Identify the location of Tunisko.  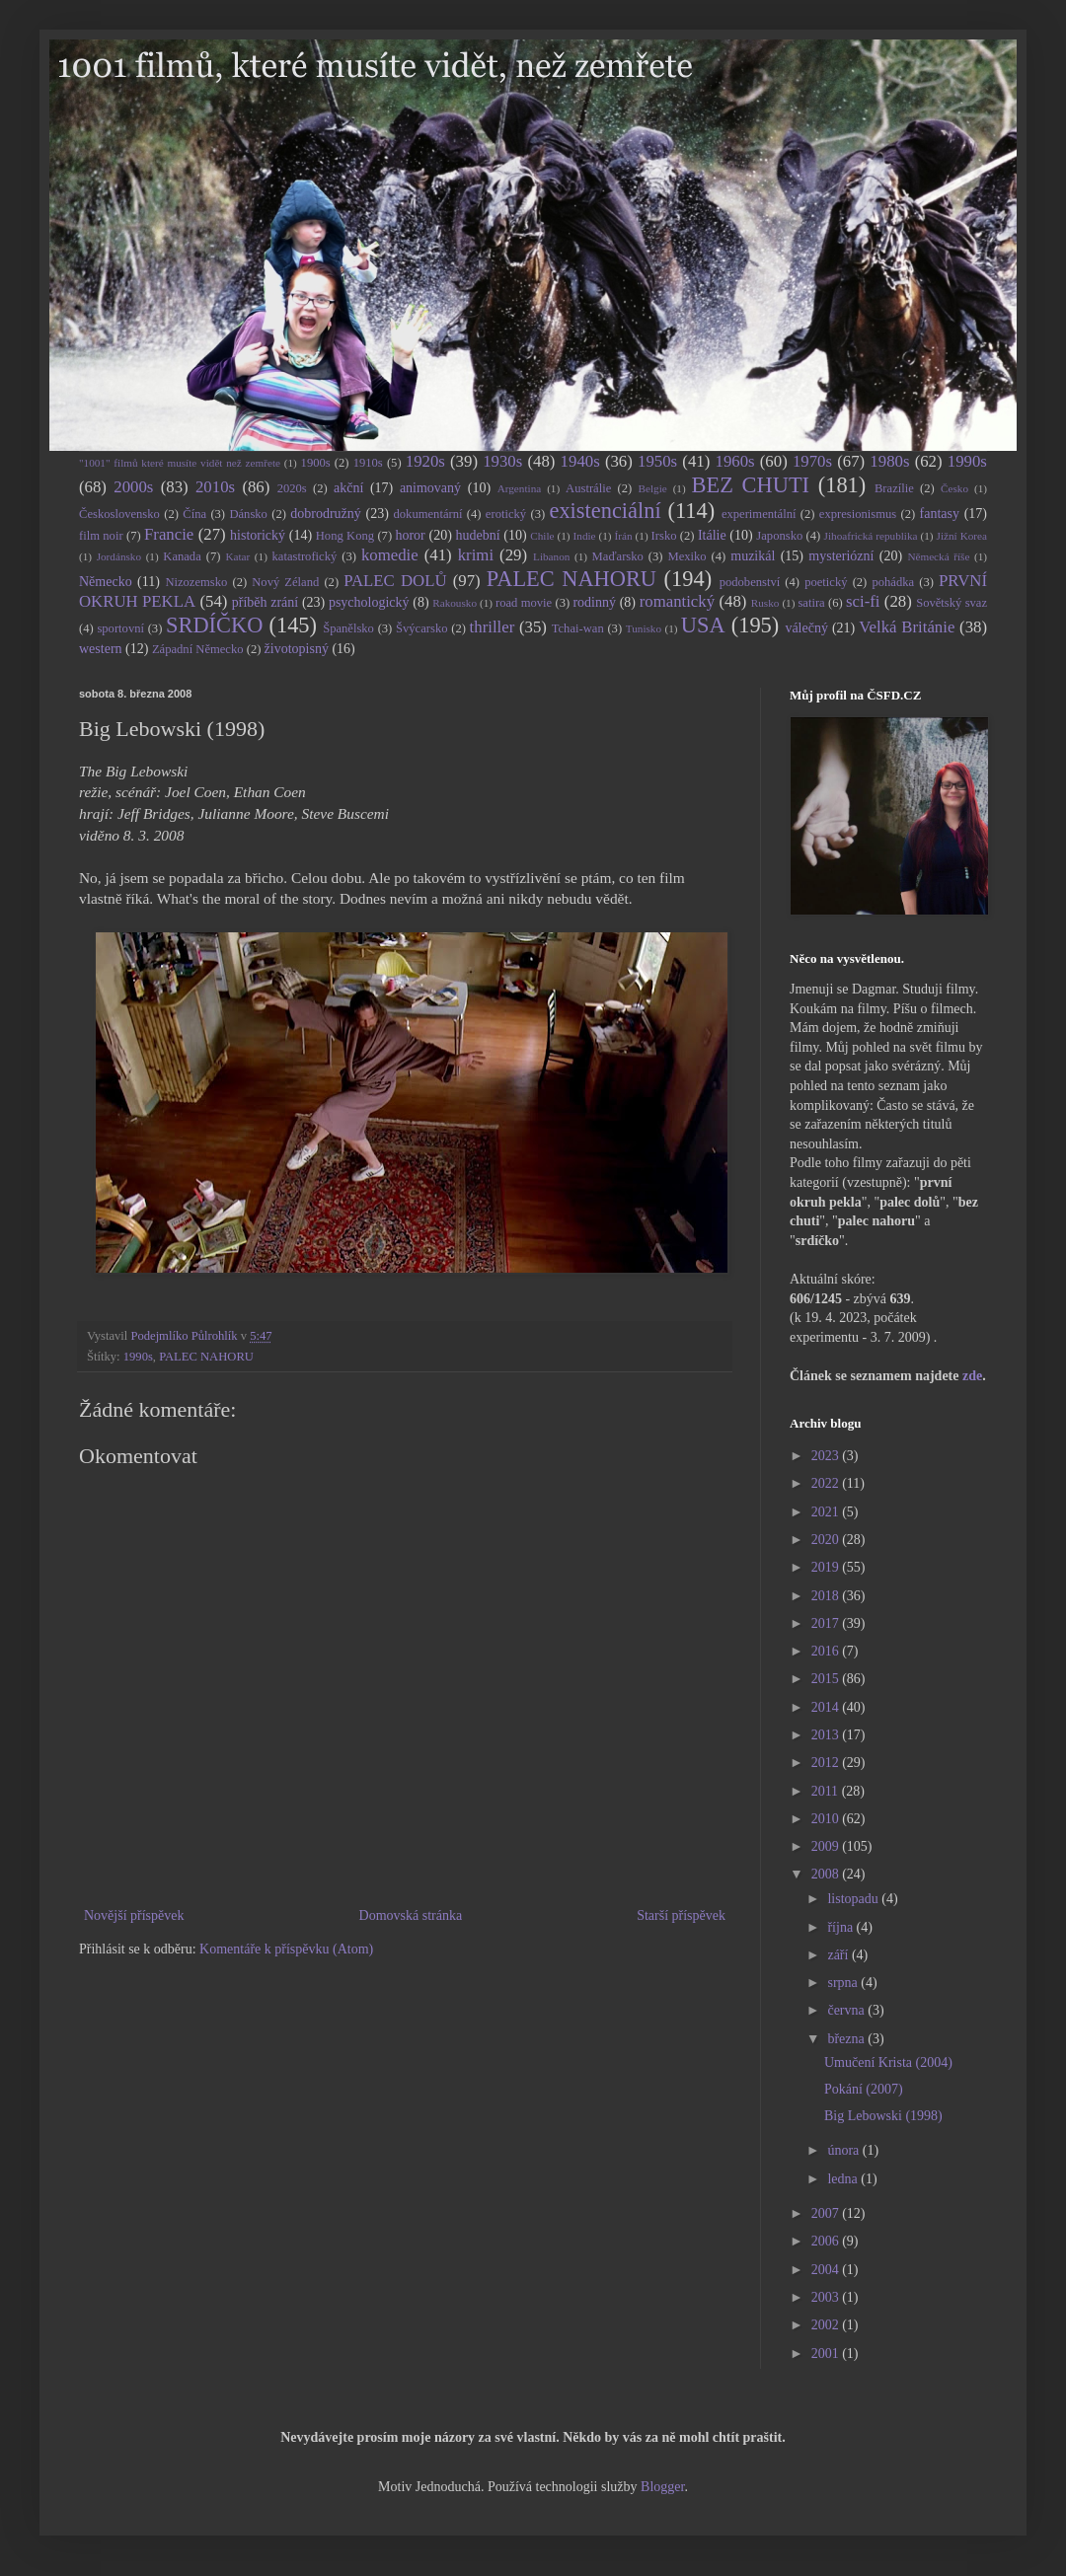
(643, 628).